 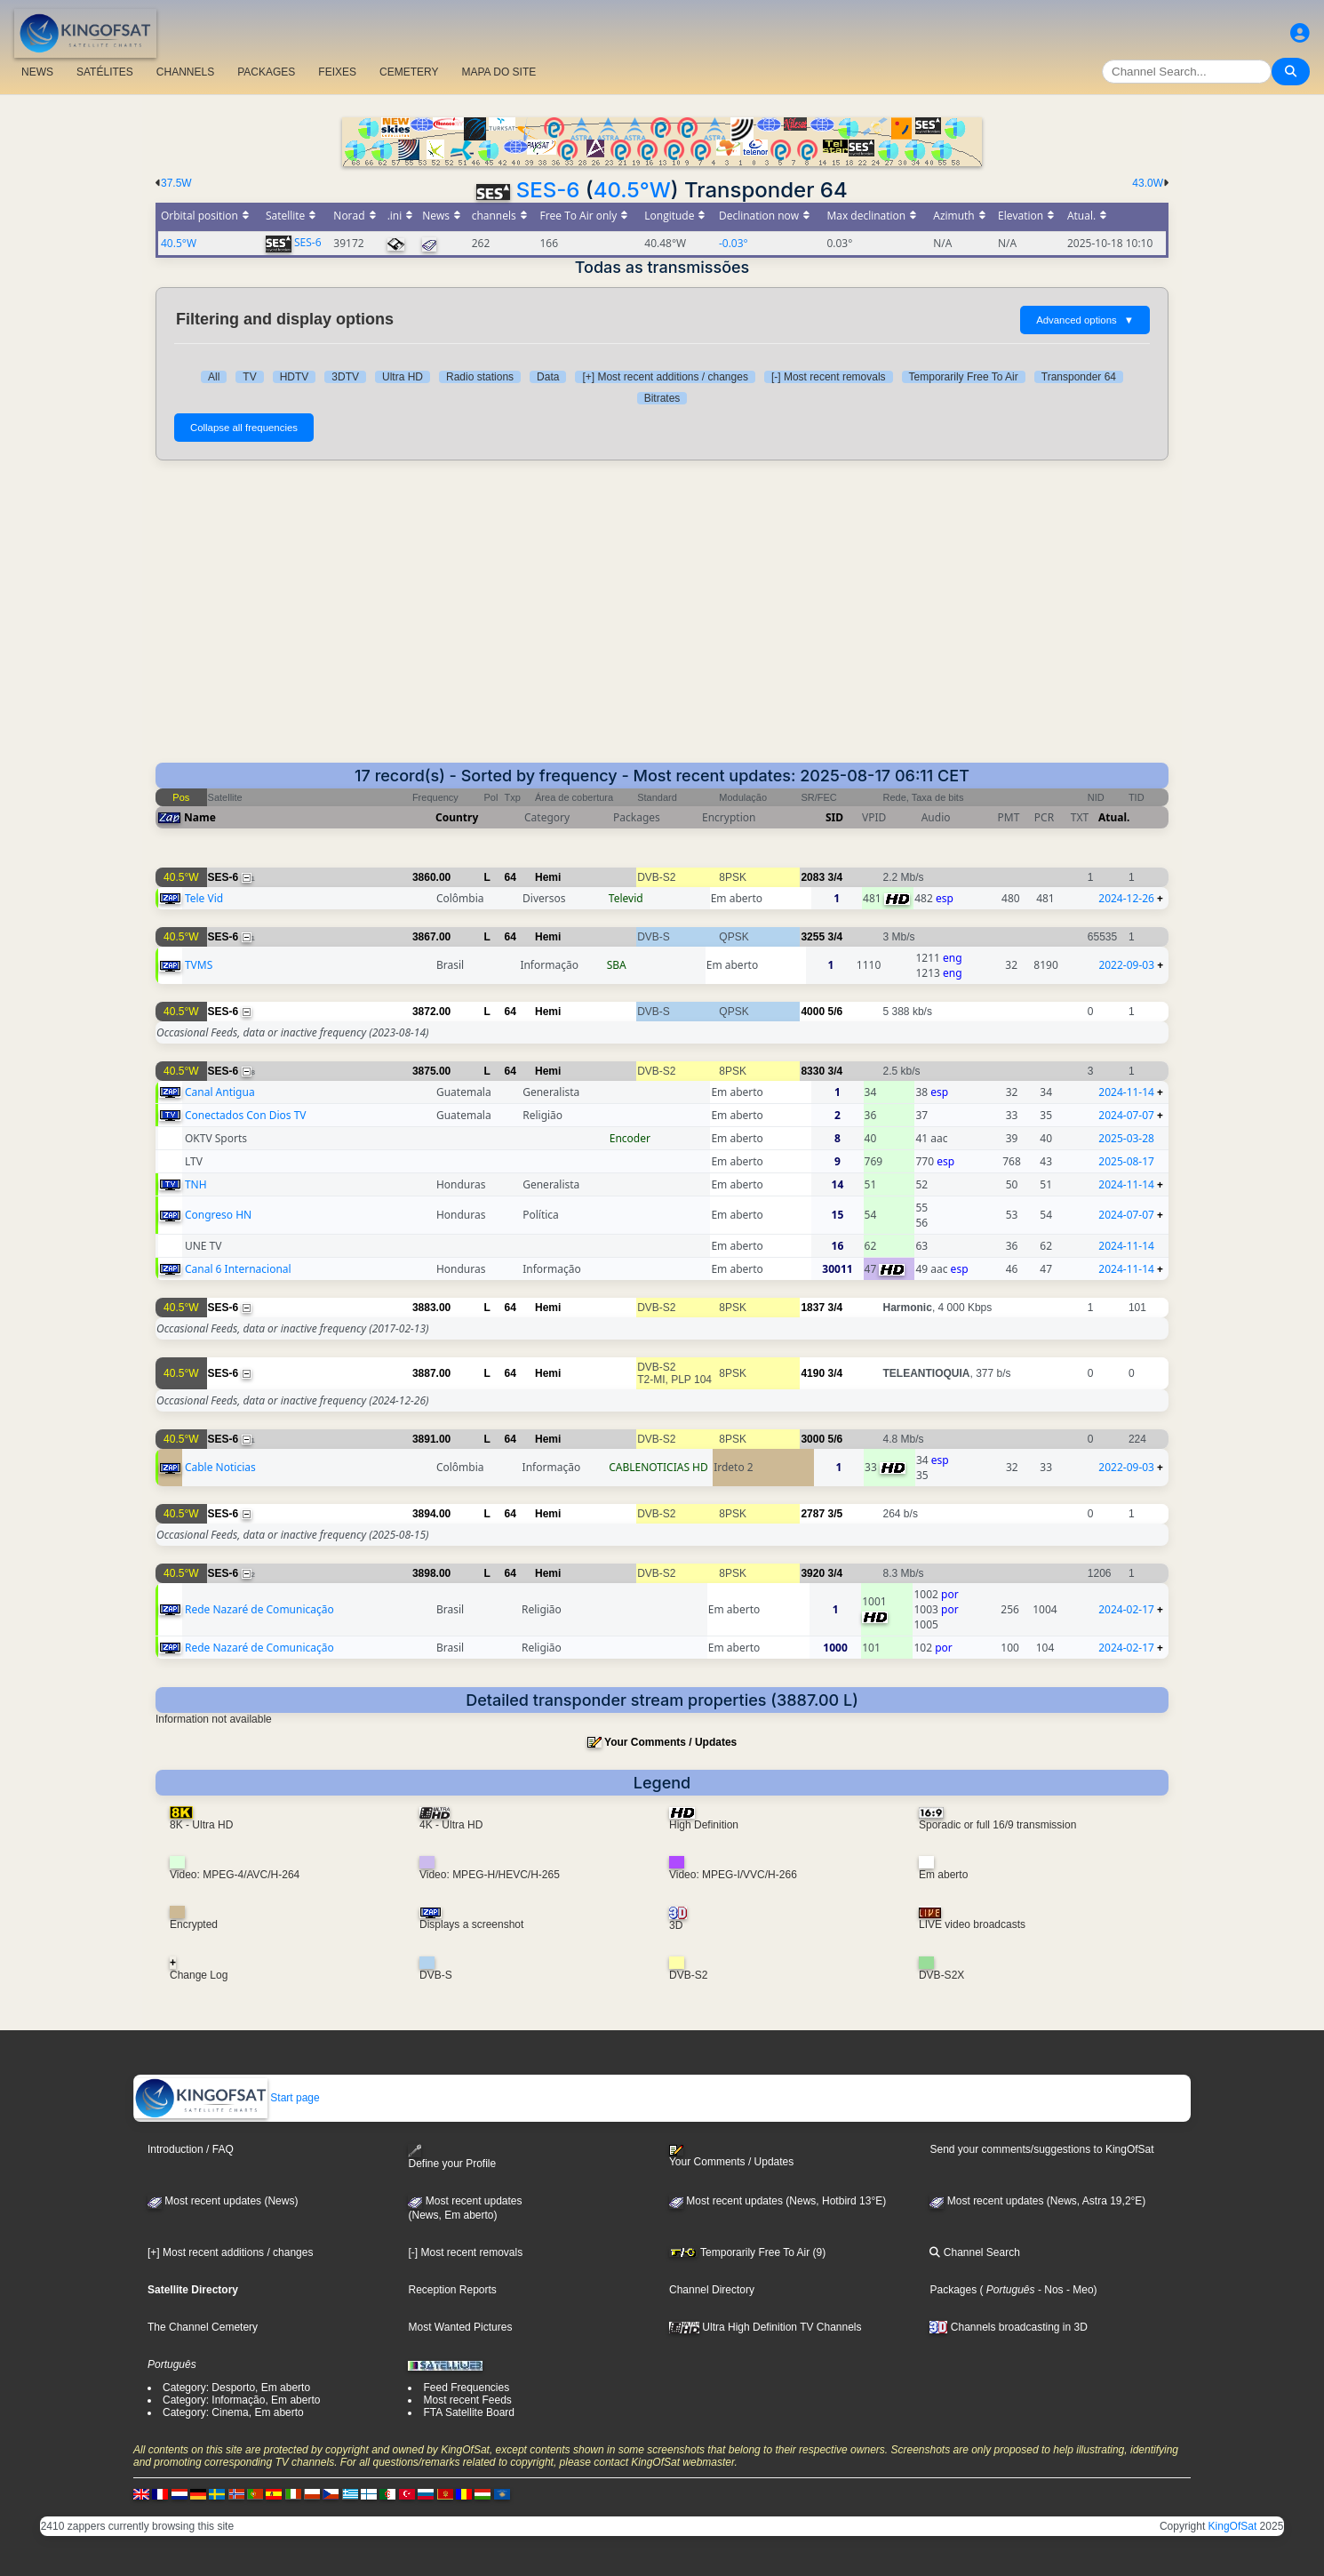 What do you see at coordinates (345, 377) in the screenshot?
I see `3DTV` at bounding box center [345, 377].